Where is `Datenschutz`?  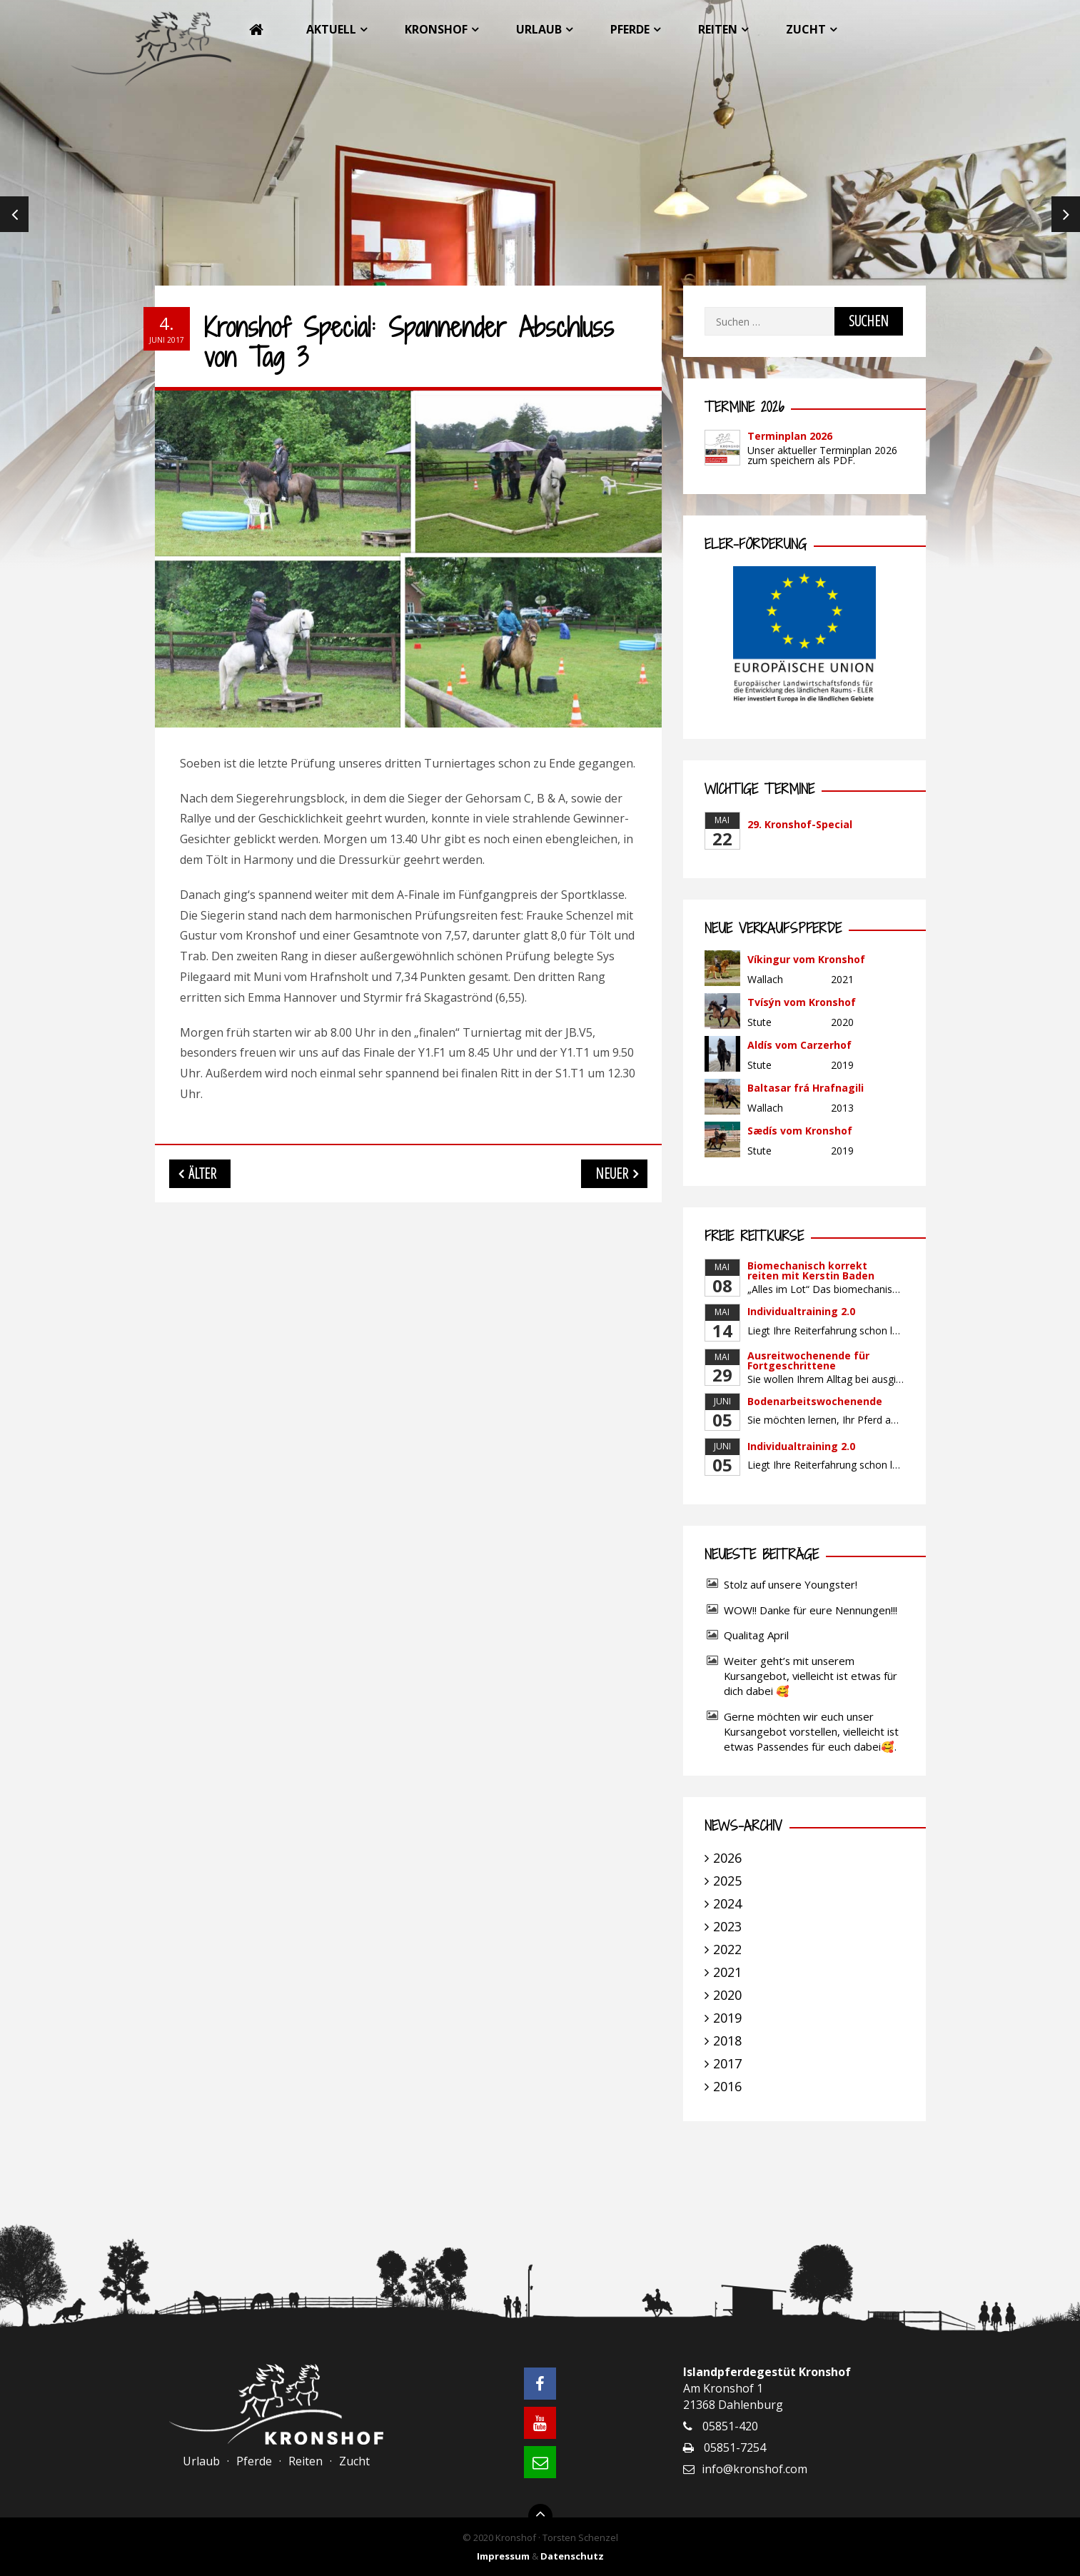 Datenschutz is located at coordinates (572, 2556).